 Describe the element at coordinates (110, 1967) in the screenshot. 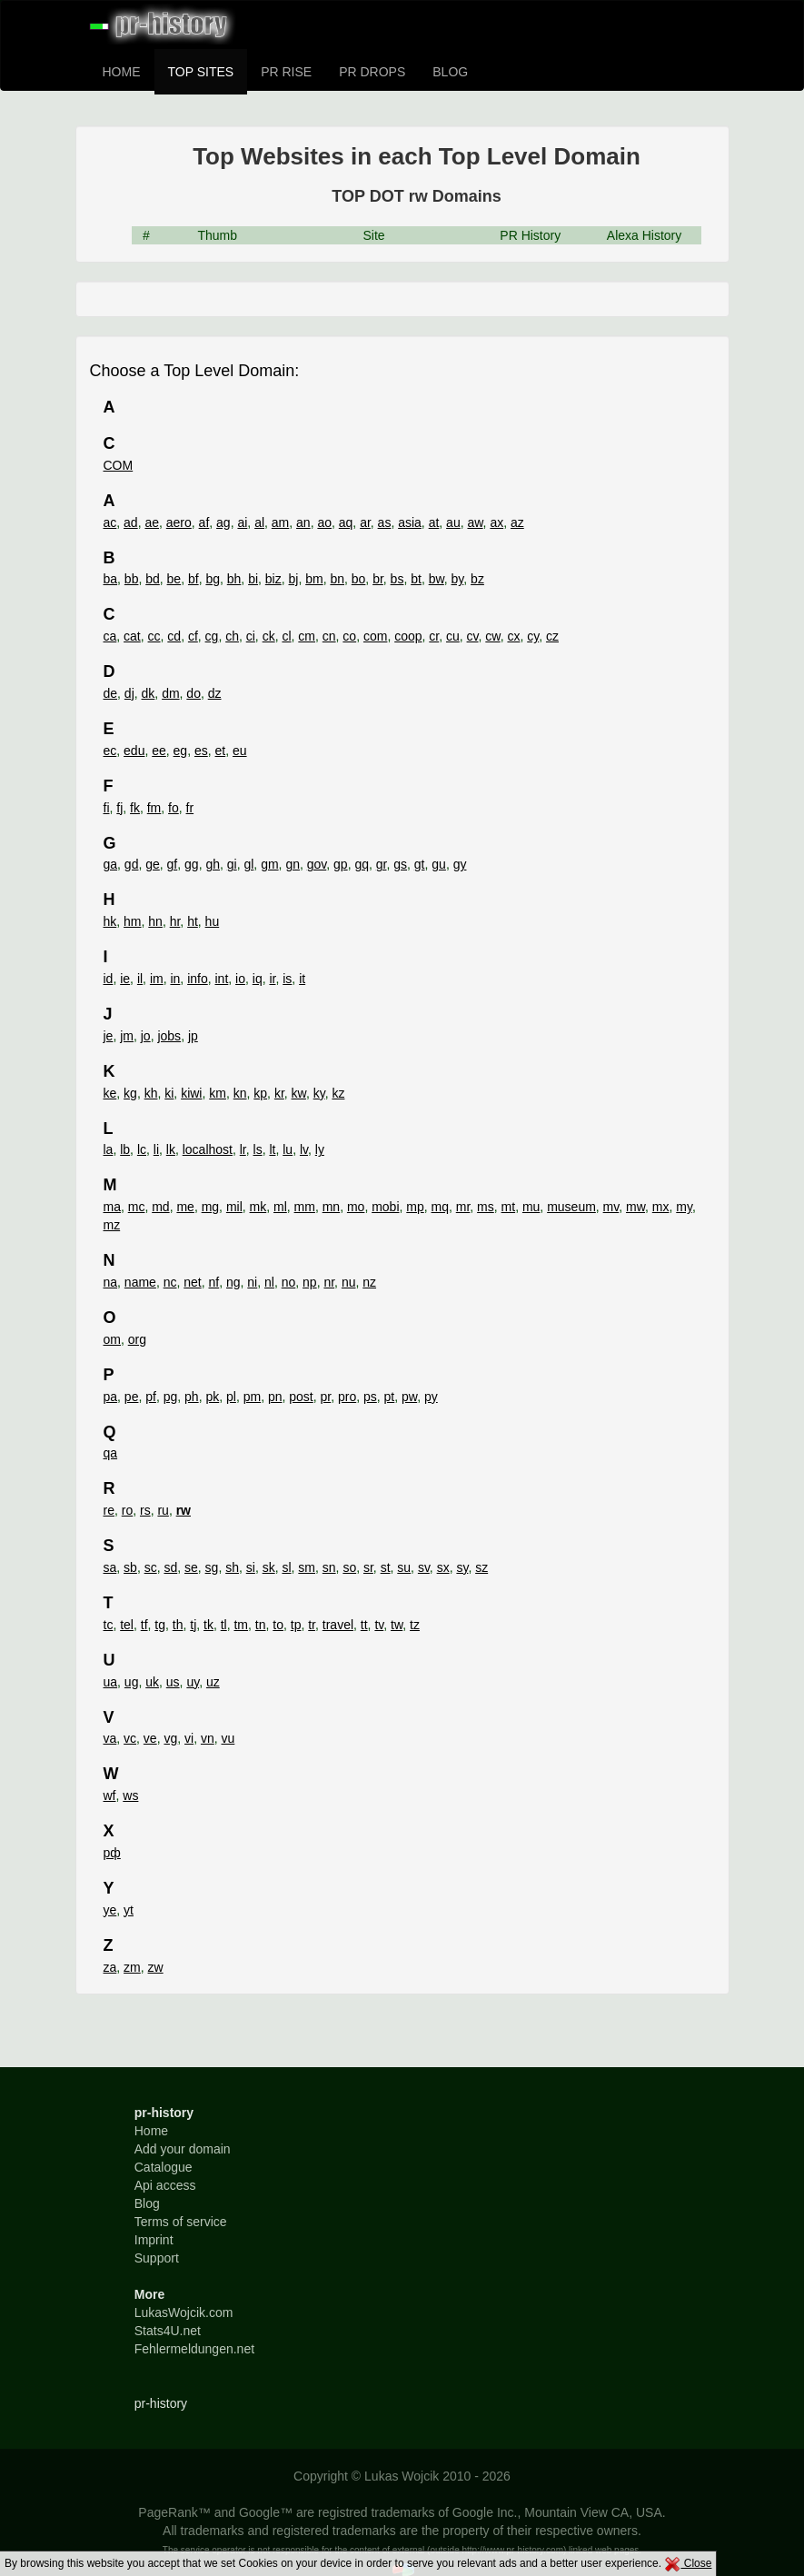

I see `za` at that location.